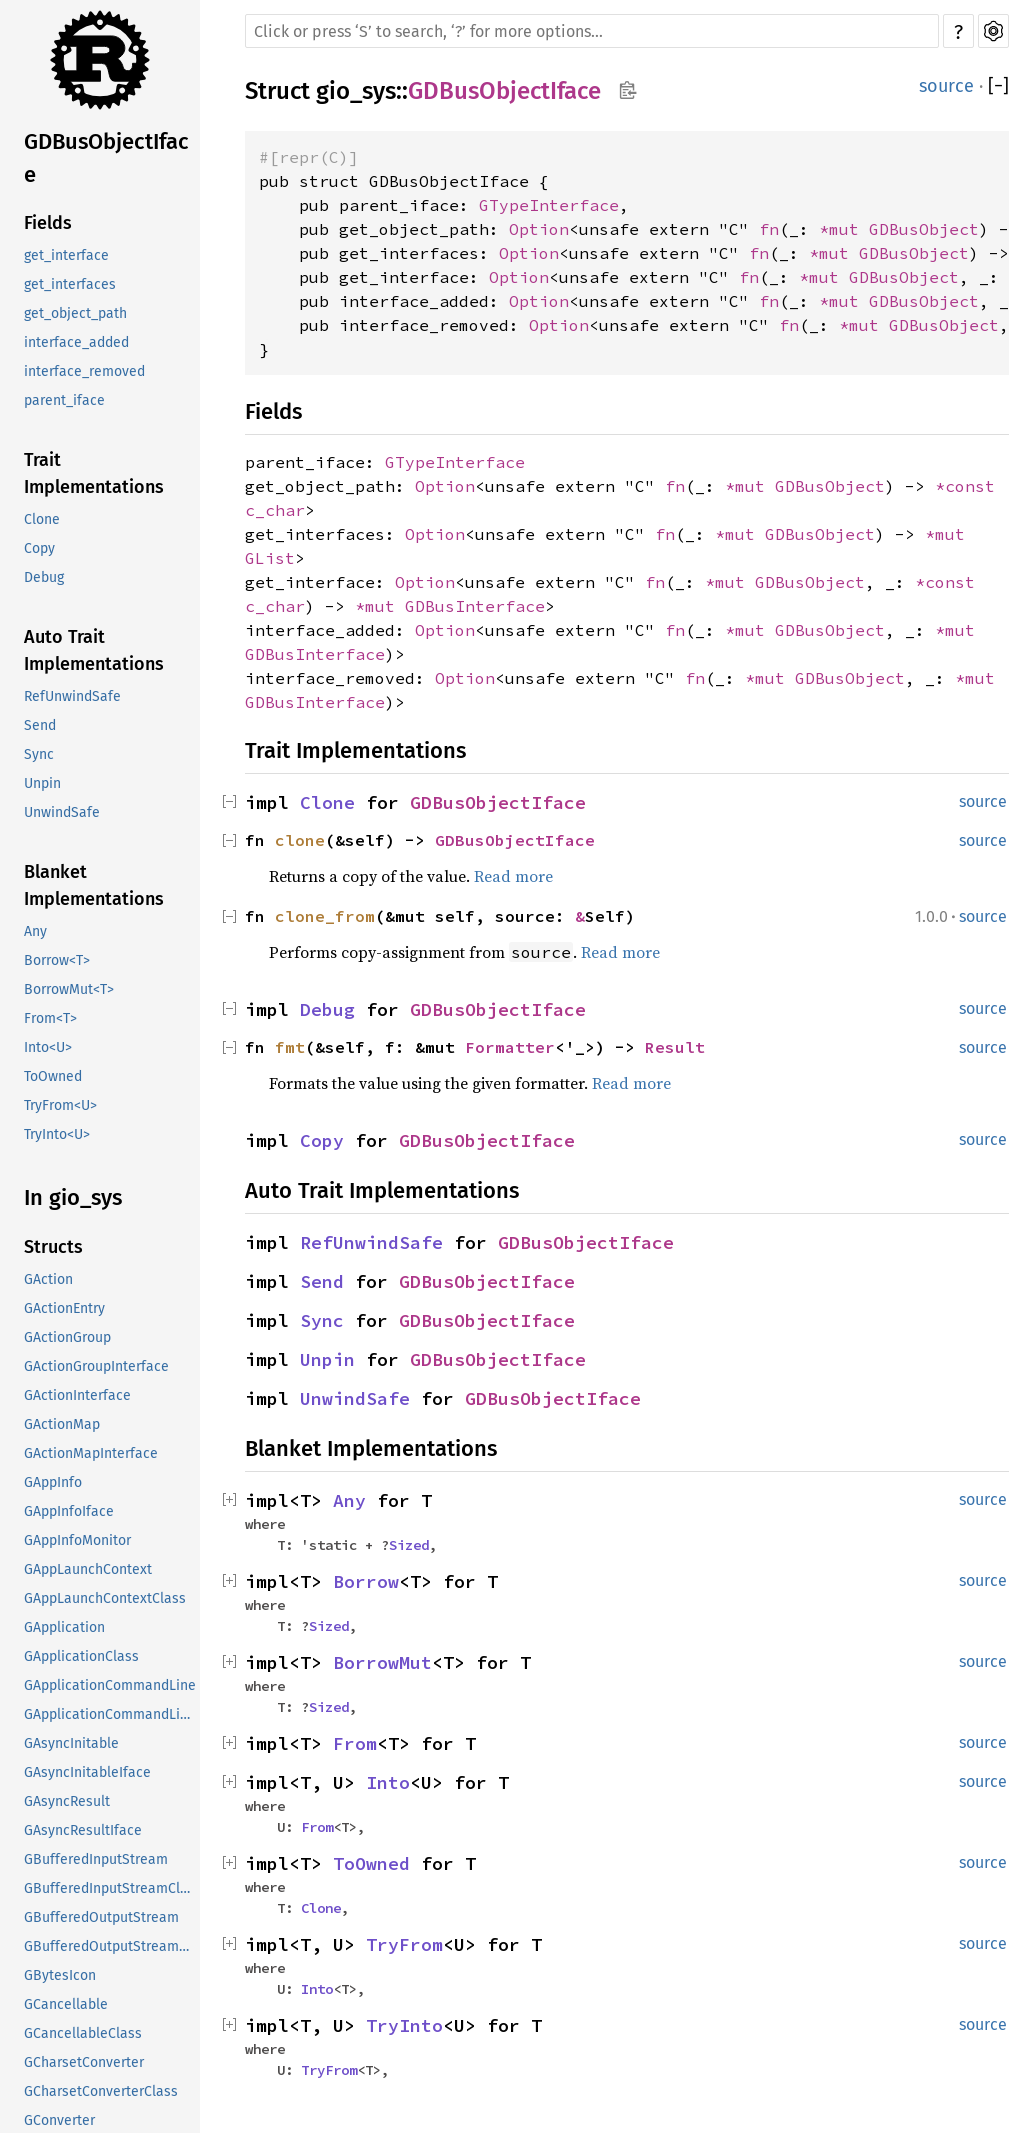 Image resolution: width=1024 pixels, height=2133 pixels. I want to click on [], so click(998, 86).